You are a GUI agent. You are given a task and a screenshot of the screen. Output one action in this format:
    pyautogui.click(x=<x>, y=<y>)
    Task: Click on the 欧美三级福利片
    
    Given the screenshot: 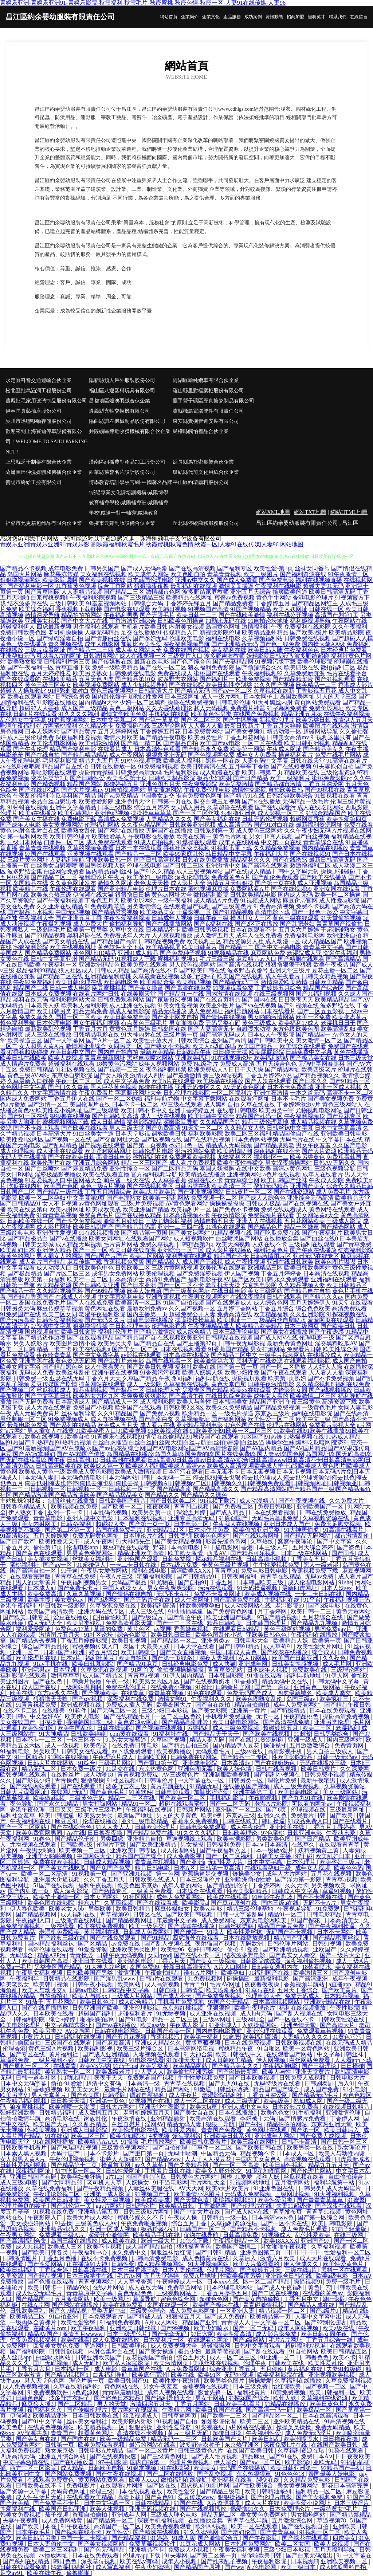 What is the action you would take?
    pyautogui.click(x=290, y=778)
    